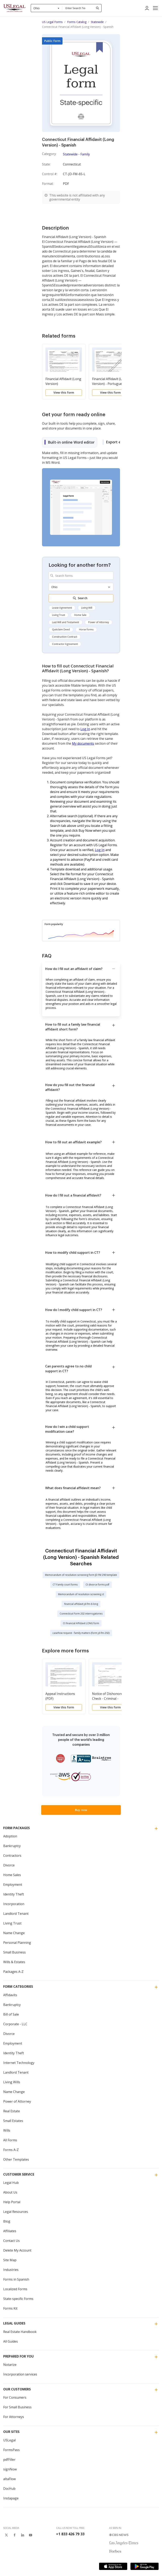 The image size is (162, 2576). I want to click on Wills, so click(6, 2130).